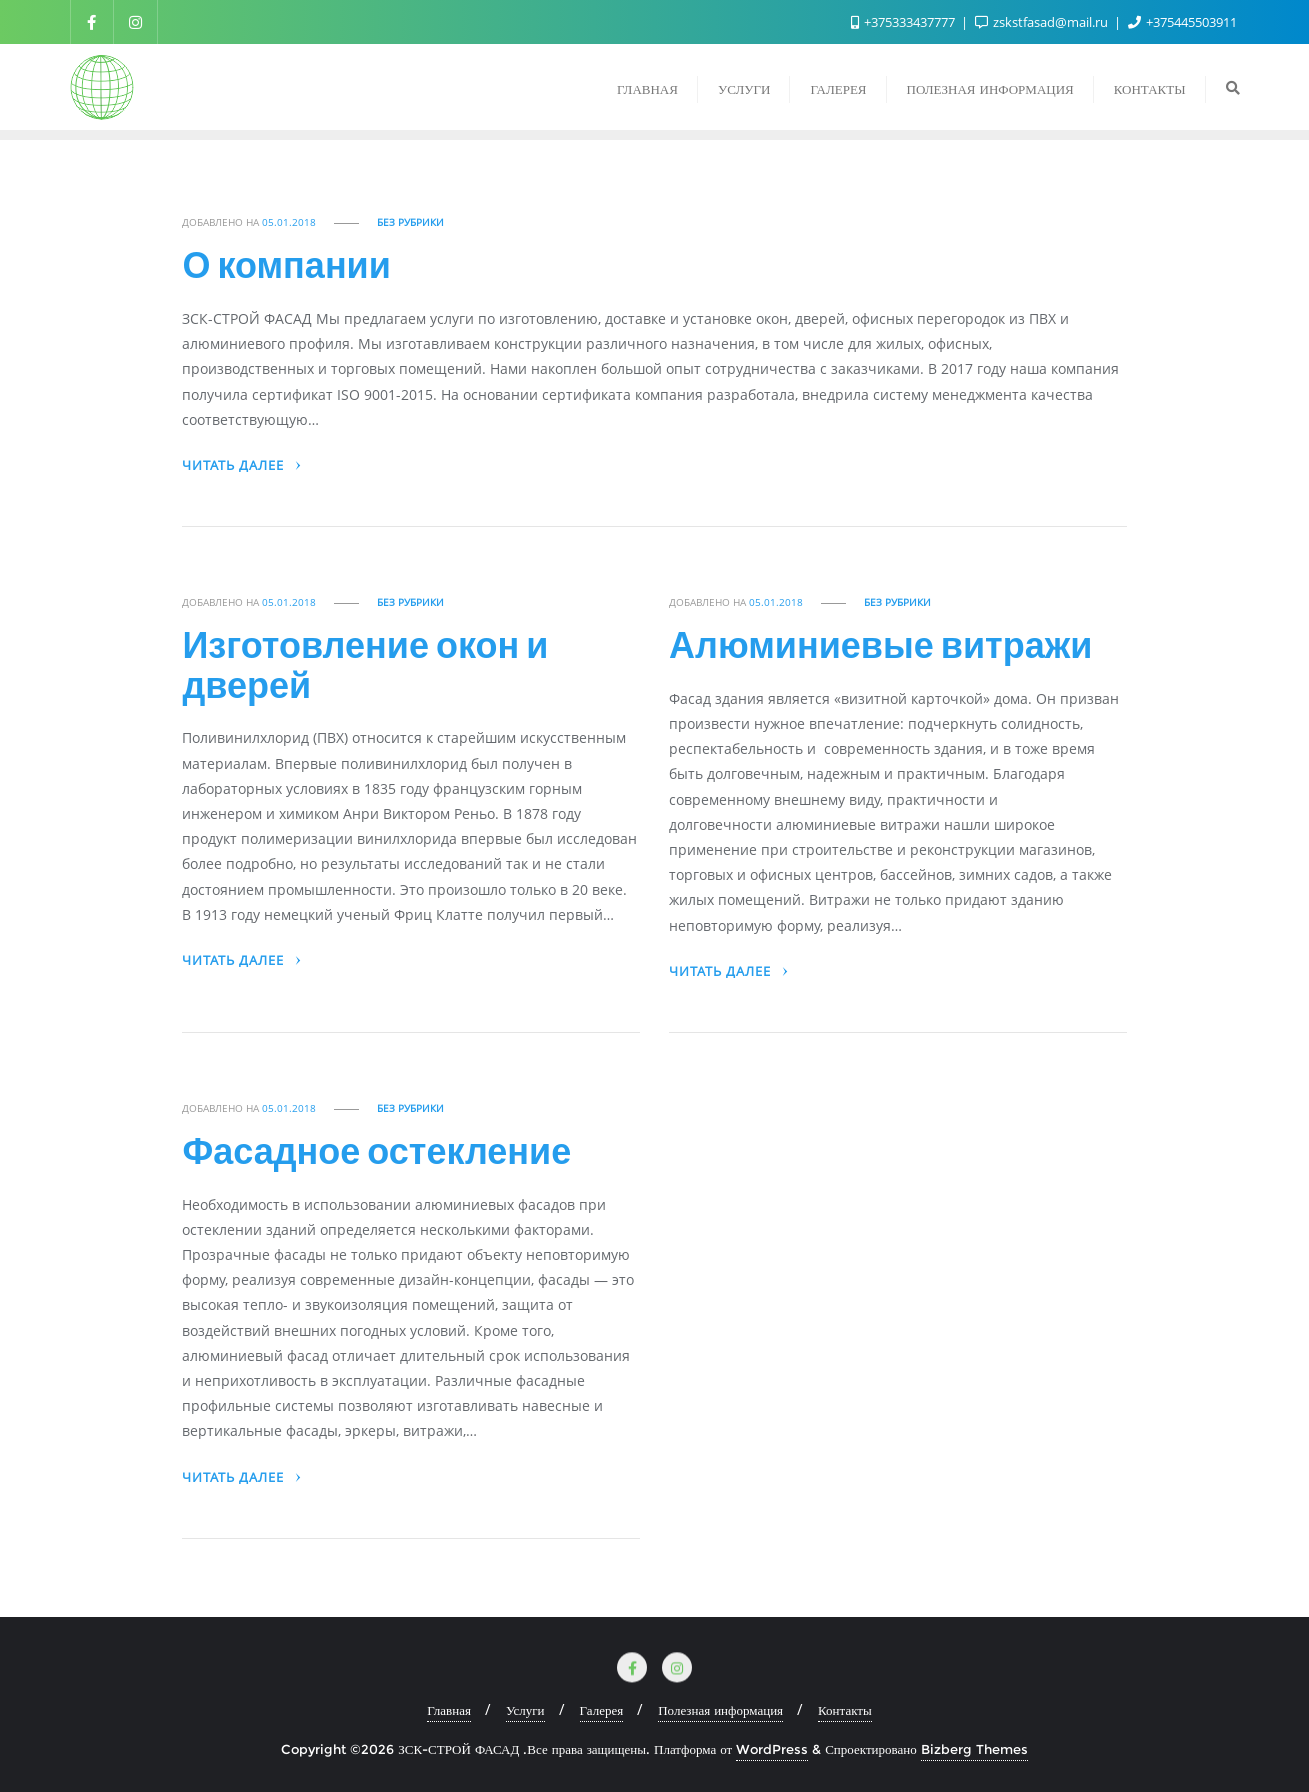 This screenshot has height=1792, width=1309. What do you see at coordinates (602, 1710) in the screenshot?
I see `Галерея` at bounding box center [602, 1710].